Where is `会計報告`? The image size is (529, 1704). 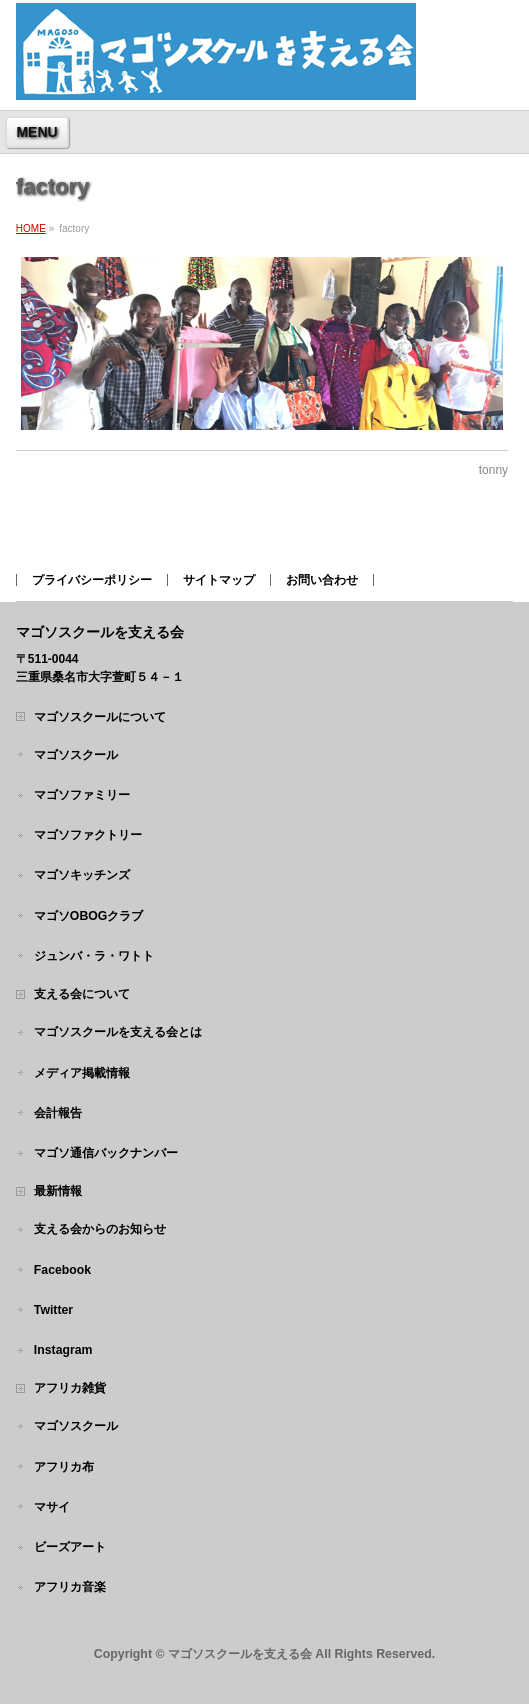
会計報告 is located at coordinates (58, 1113).